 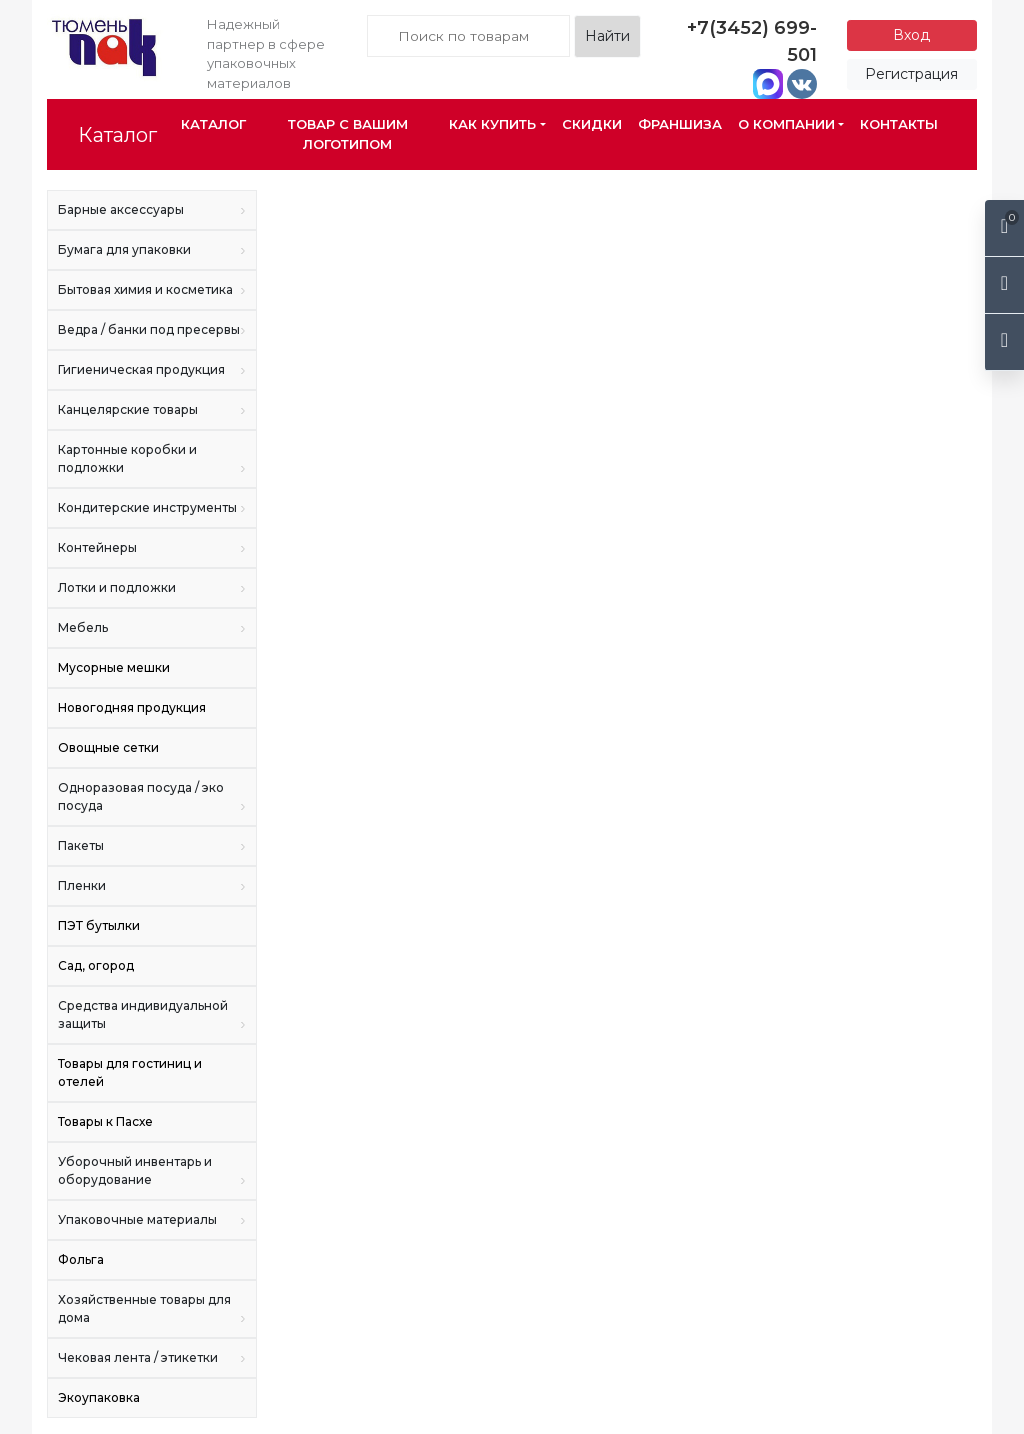 I want to click on Скидки, so click(x=592, y=124).